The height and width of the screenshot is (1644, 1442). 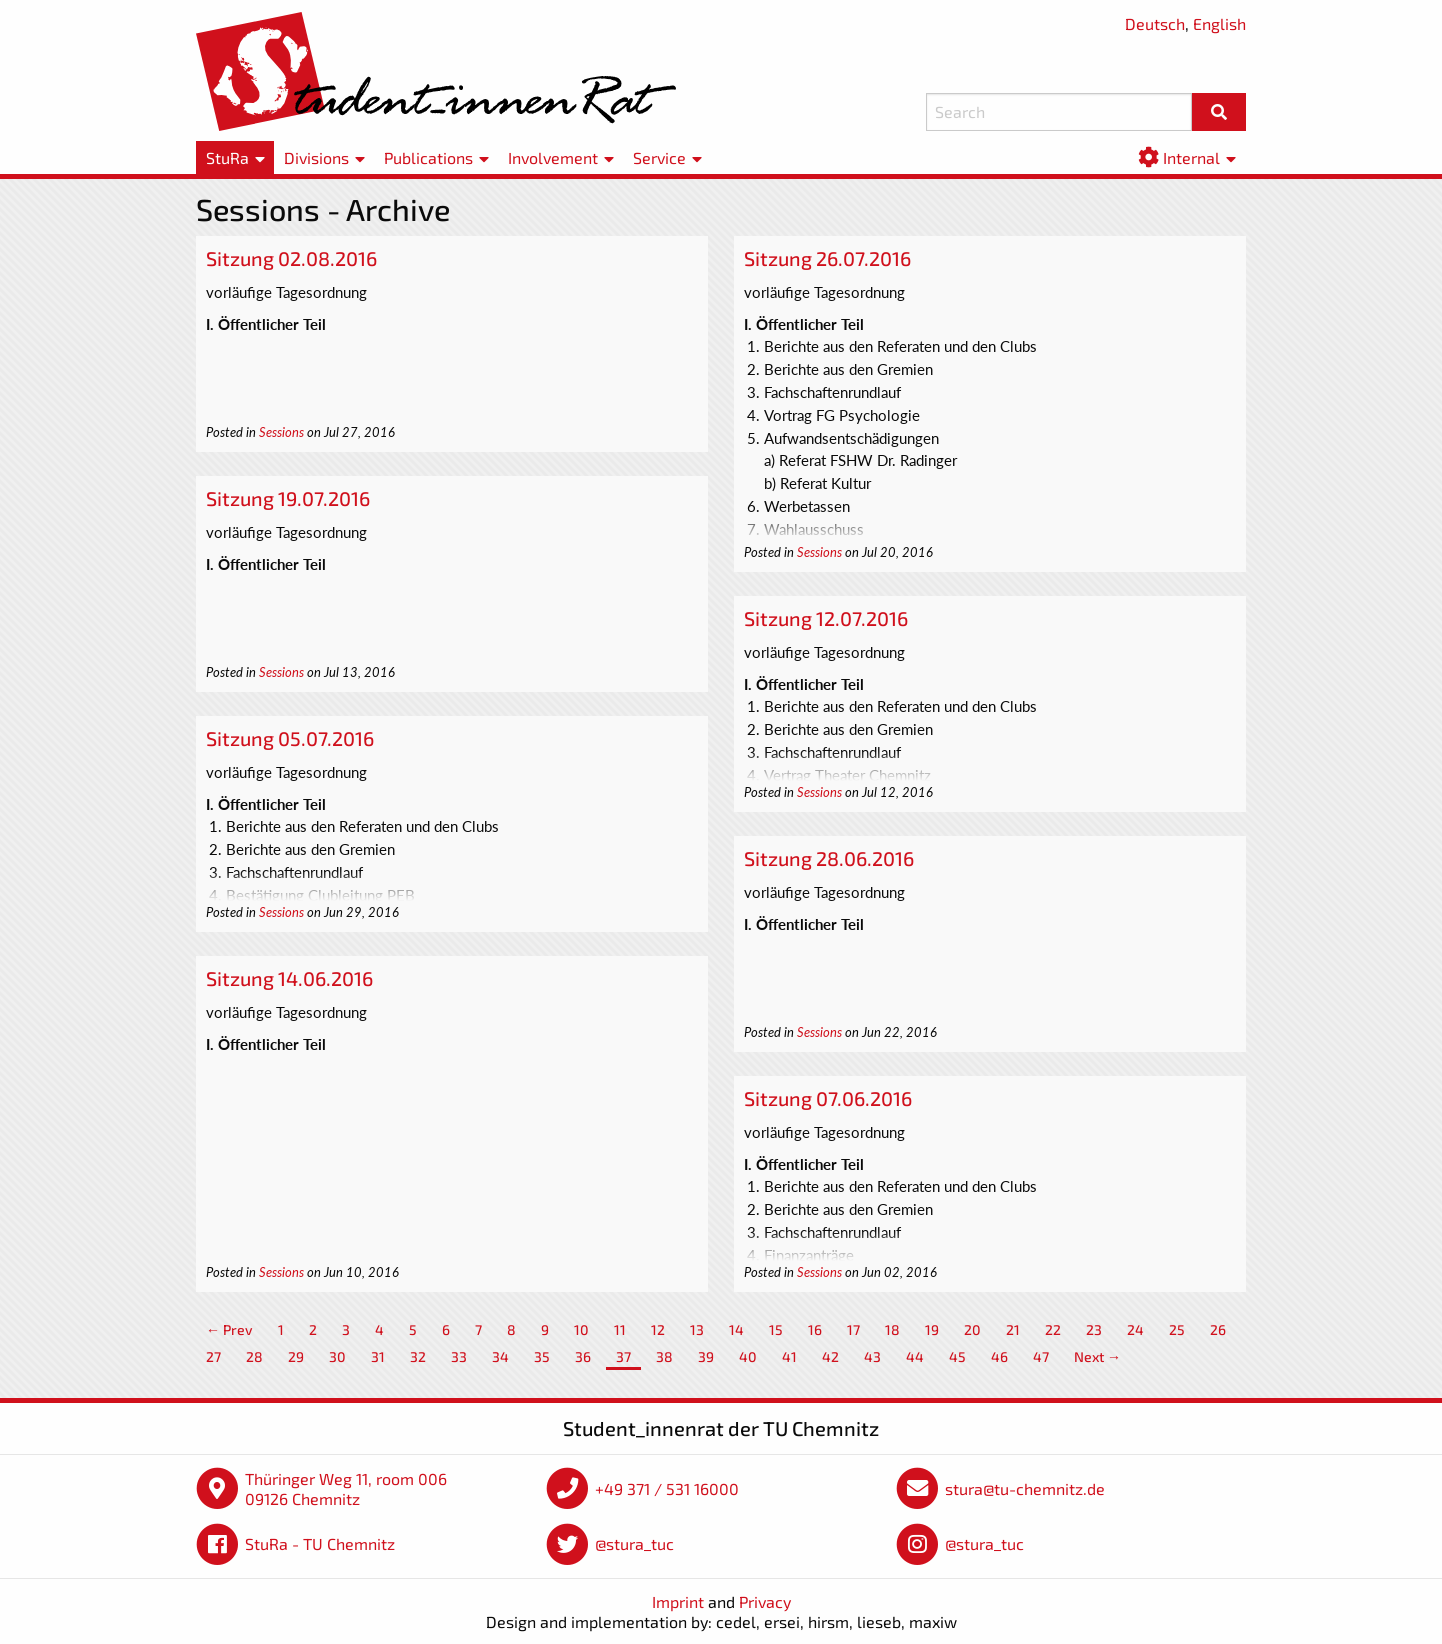 I want to click on 20, so click(x=972, y=1329).